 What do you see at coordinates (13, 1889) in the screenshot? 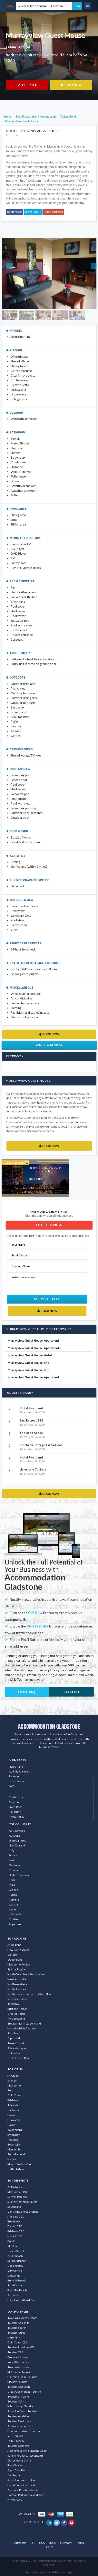
I see `Greece` at bounding box center [13, 1889].